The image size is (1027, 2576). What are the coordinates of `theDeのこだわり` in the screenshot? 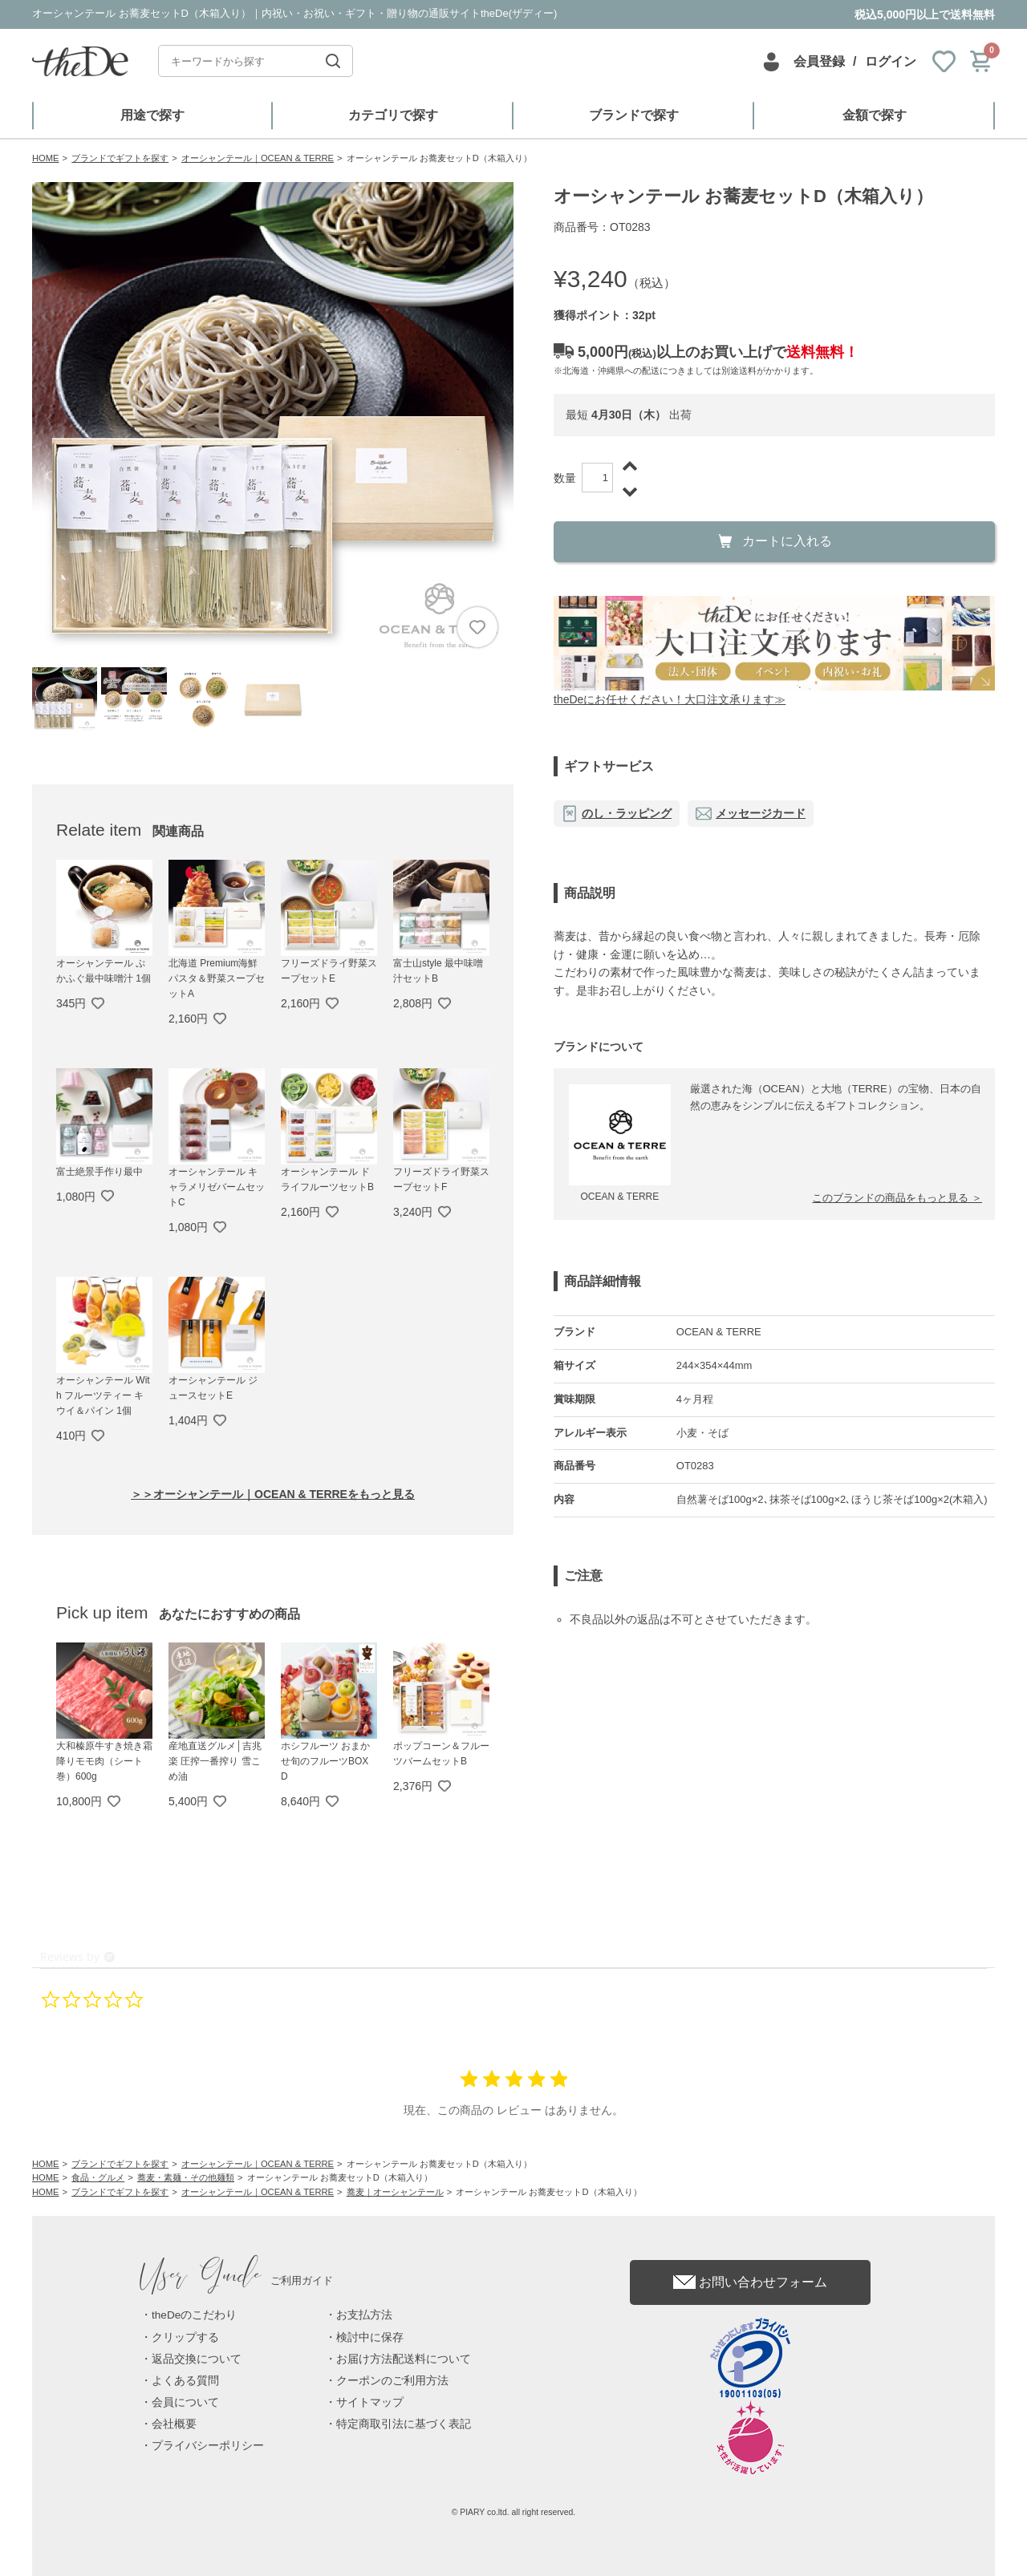 It's located at (194, 2315).